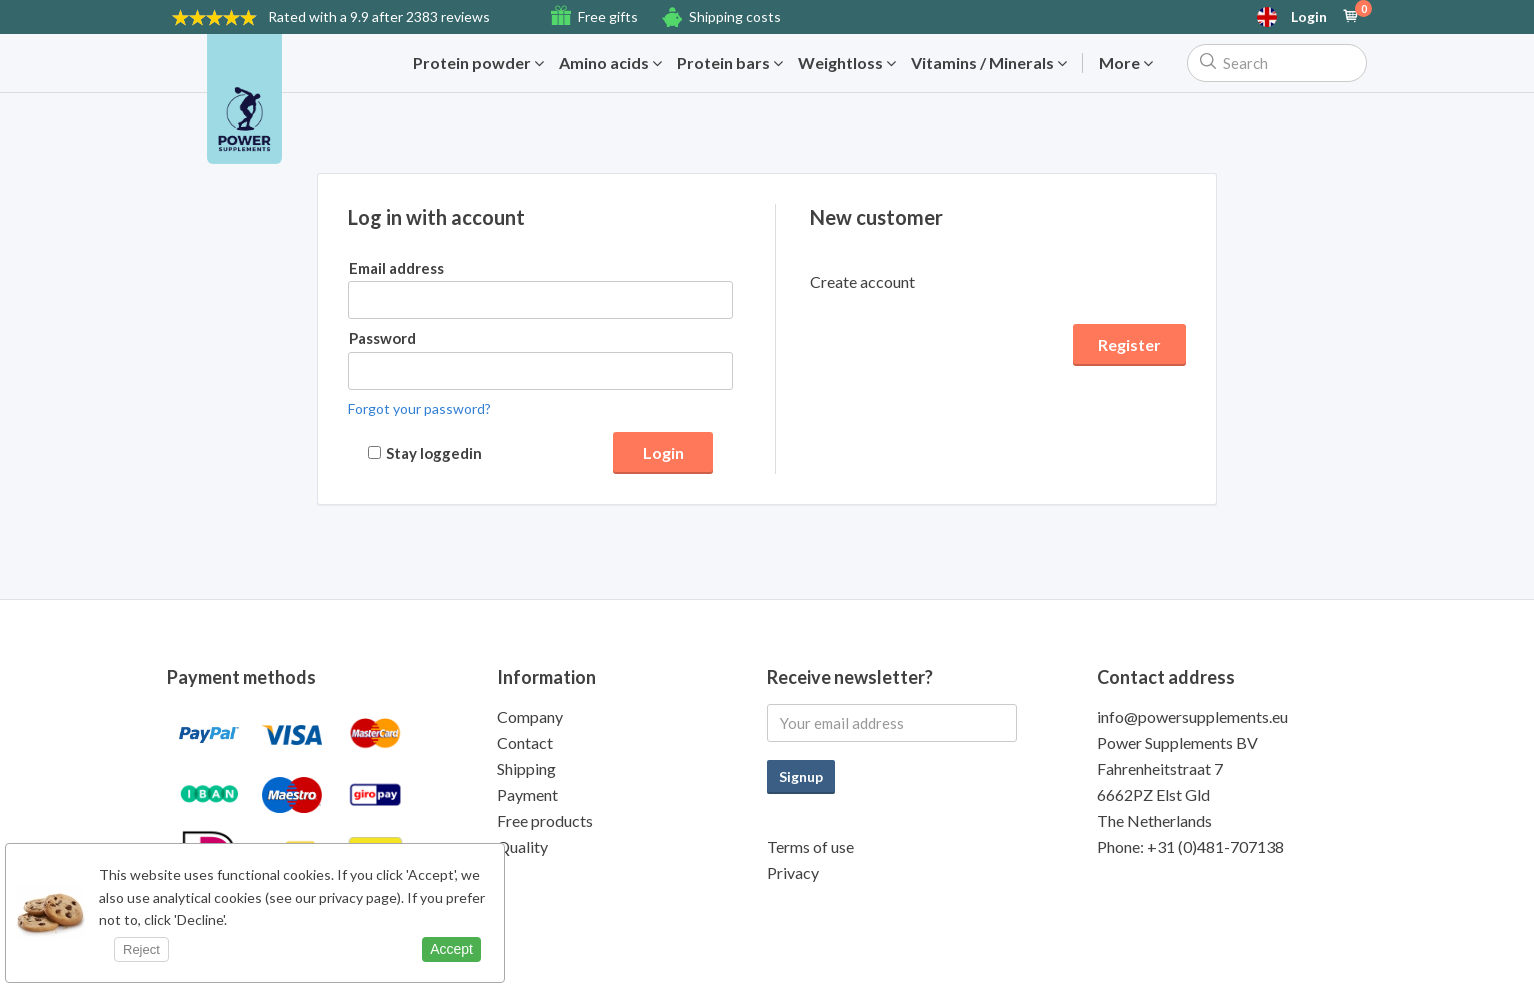 This screenshot has width=1534, height=986. I want to click on Payment, so click(527, 794).